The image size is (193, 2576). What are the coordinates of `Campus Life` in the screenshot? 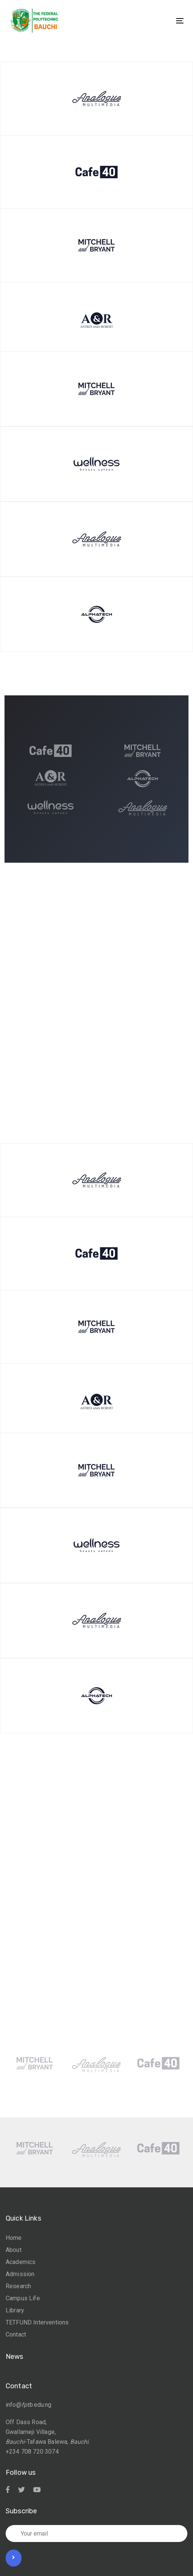 It's located at (23, 2298).